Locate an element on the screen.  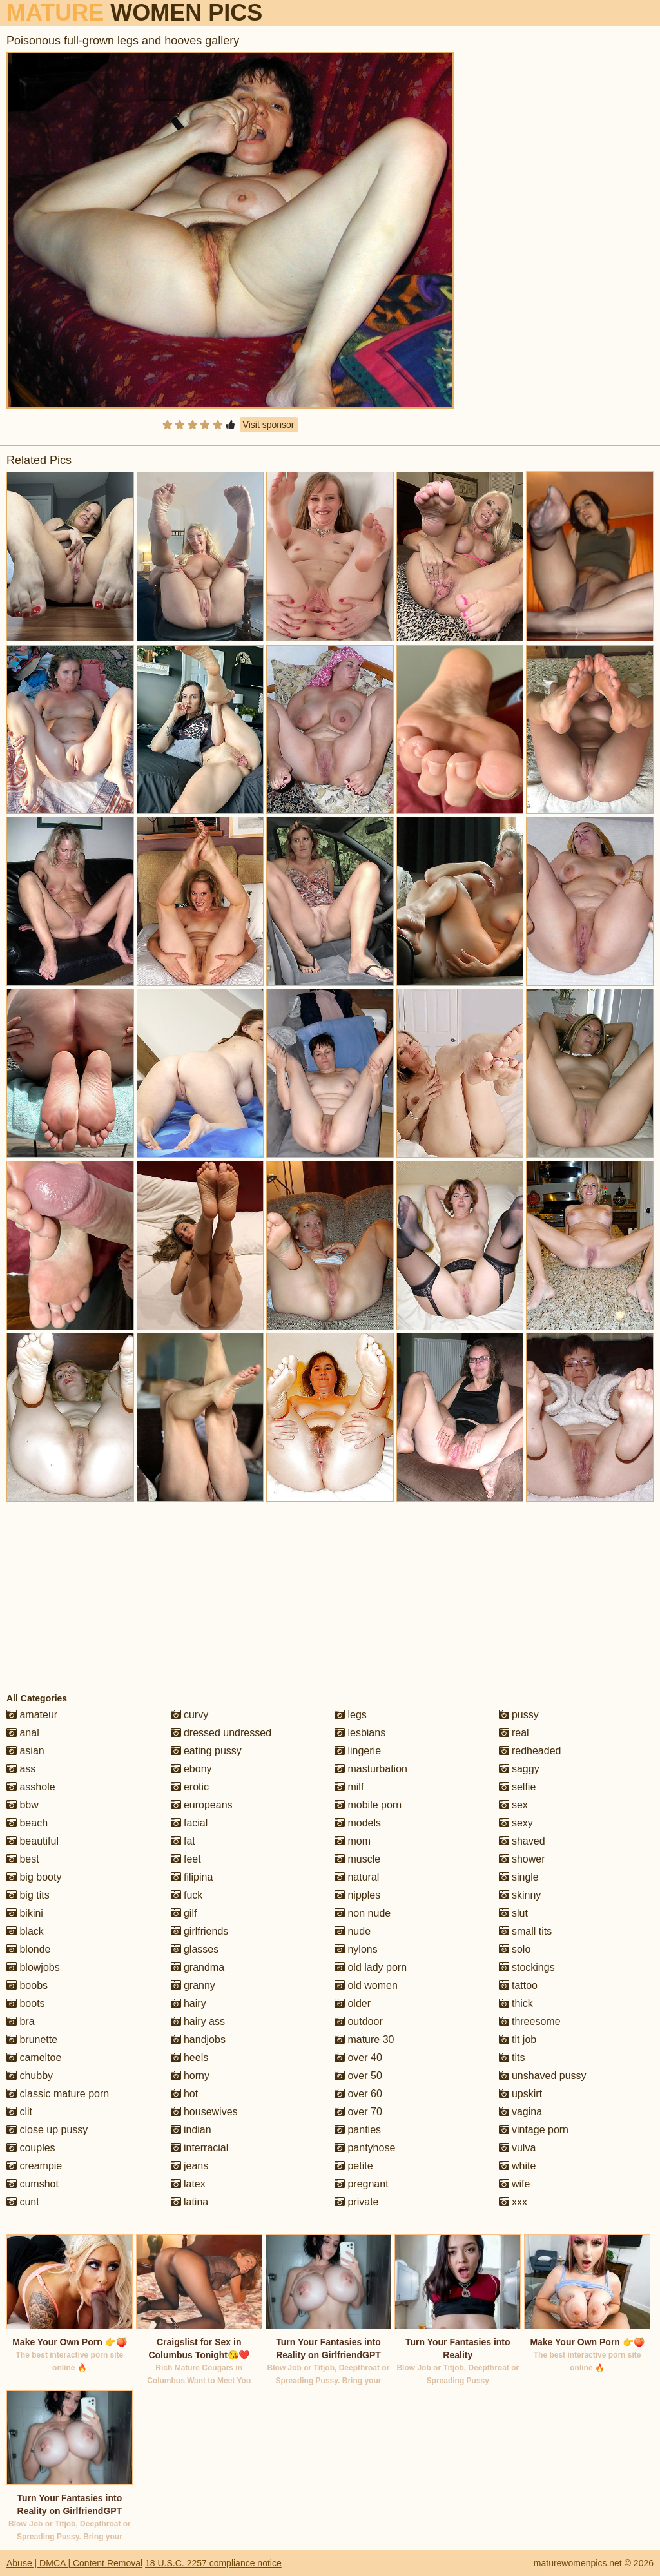
over 70 is located at coordinates (358, 2111).